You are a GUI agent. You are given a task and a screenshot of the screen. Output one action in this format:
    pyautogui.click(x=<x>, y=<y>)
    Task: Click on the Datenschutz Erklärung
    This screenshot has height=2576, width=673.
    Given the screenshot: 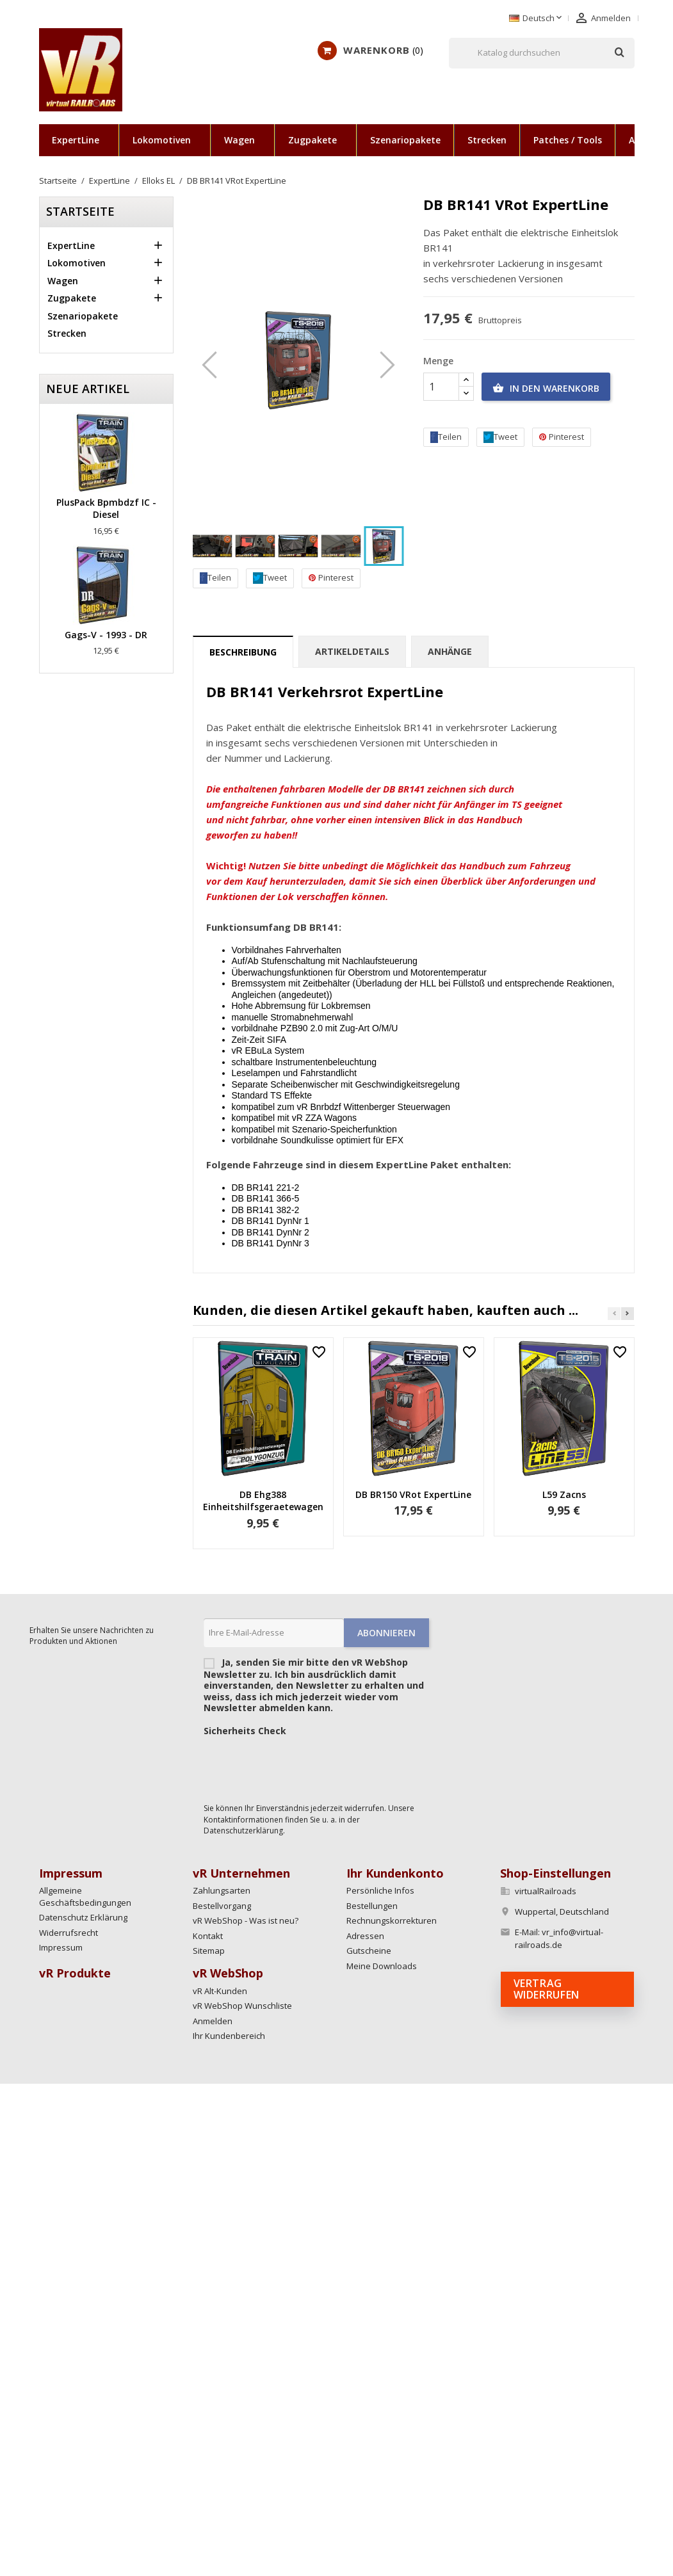 What is the action you would take?
    pyautogui.click(x=83, y=1917)
    